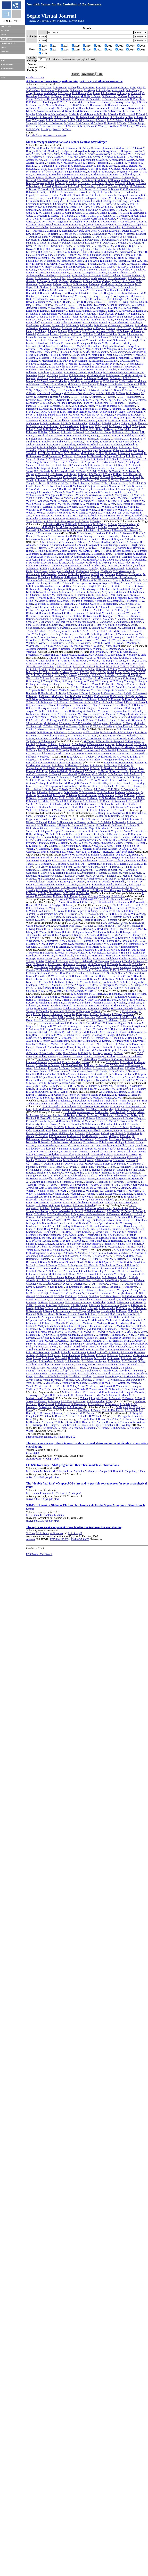 This screenshot has height=2576, width=148. Describe the element at coordinates (119, 45) in the screenshot. I see `2013` at that location.